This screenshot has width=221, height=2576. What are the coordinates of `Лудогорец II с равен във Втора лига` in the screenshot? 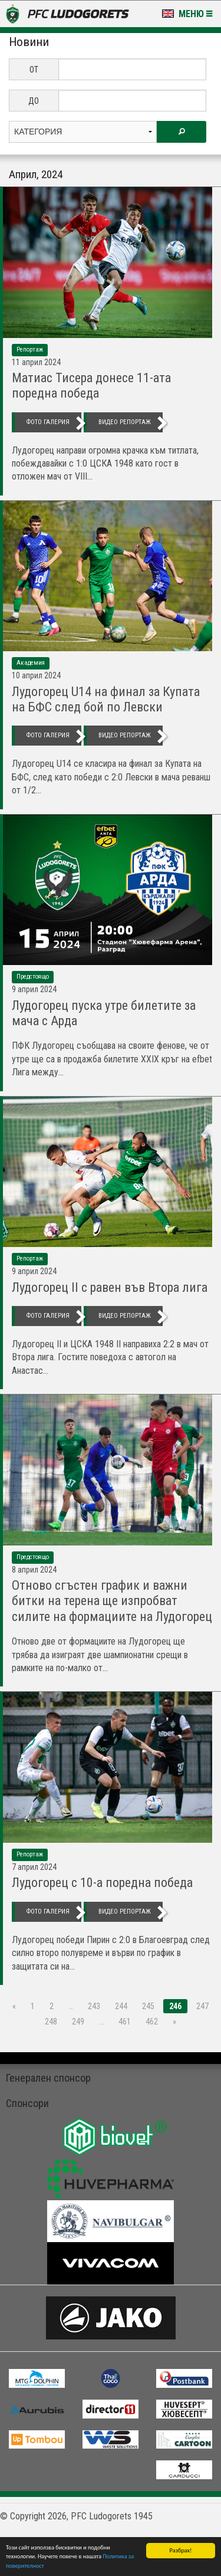 It's located at (109, 1287).